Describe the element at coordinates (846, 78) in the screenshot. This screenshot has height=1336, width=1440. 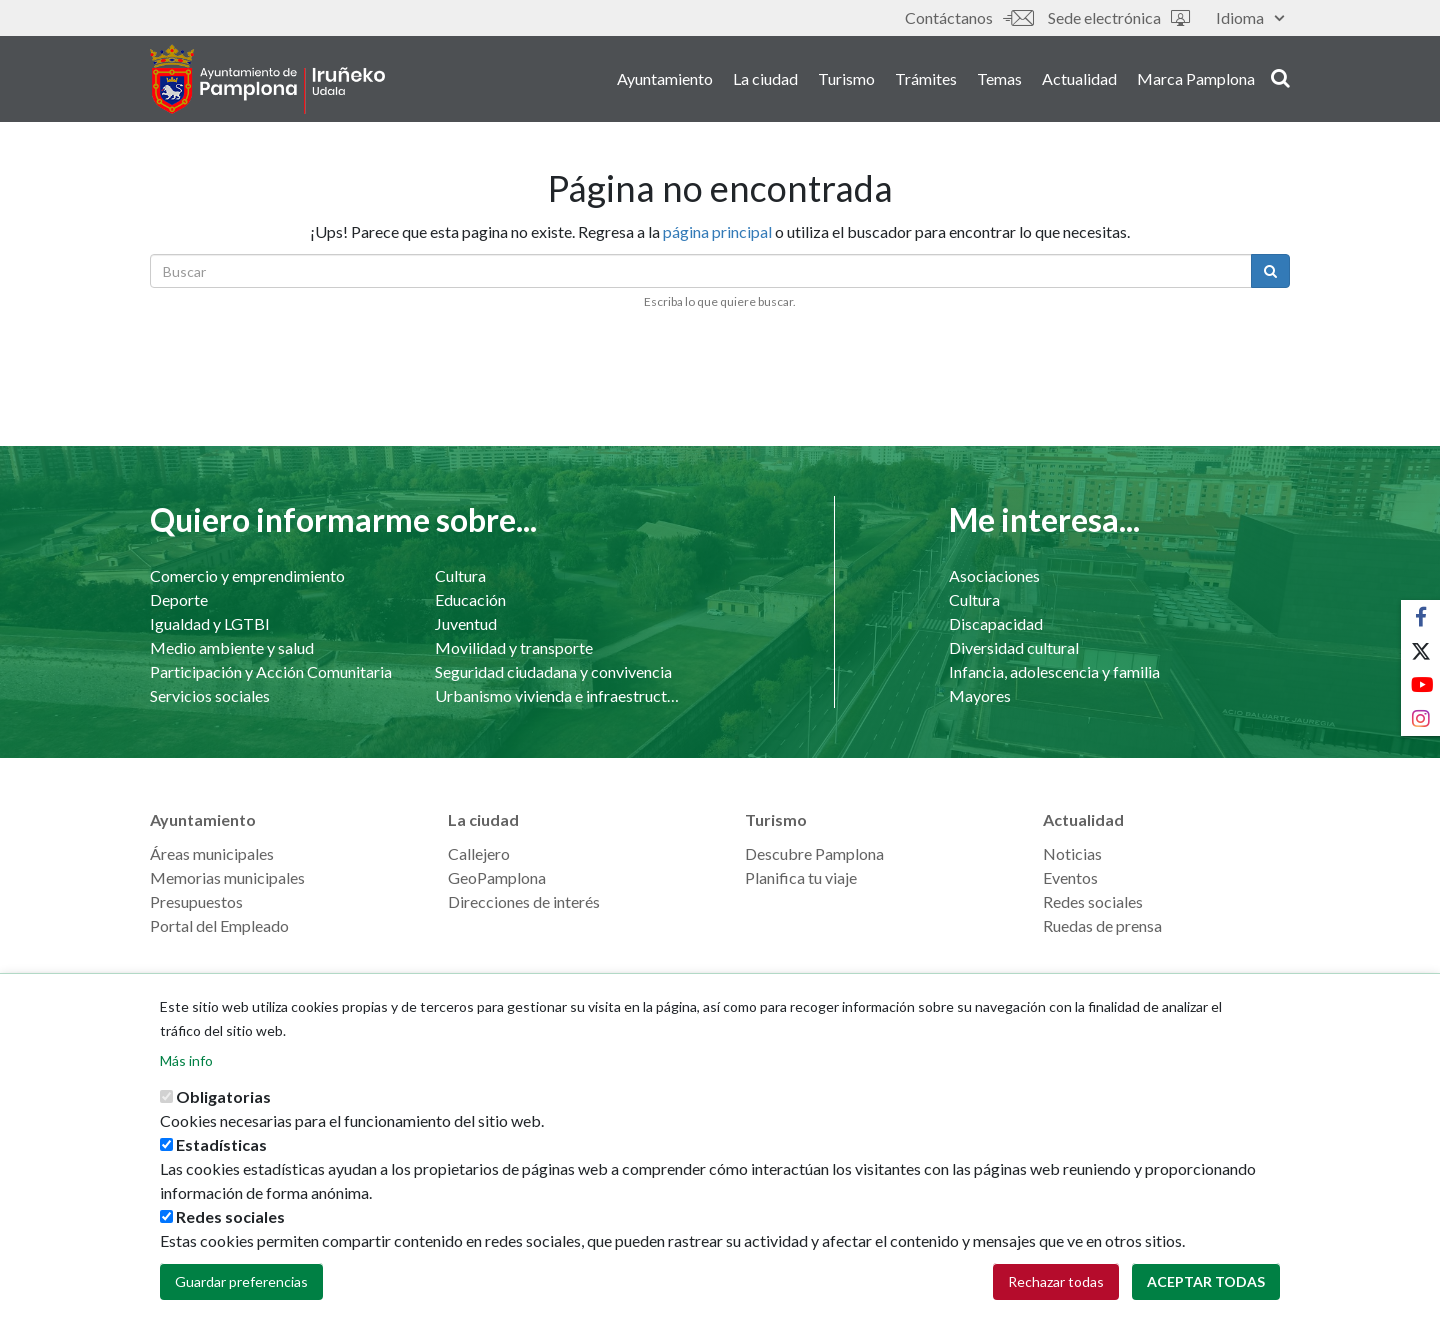
I see `Turismo` at that location.